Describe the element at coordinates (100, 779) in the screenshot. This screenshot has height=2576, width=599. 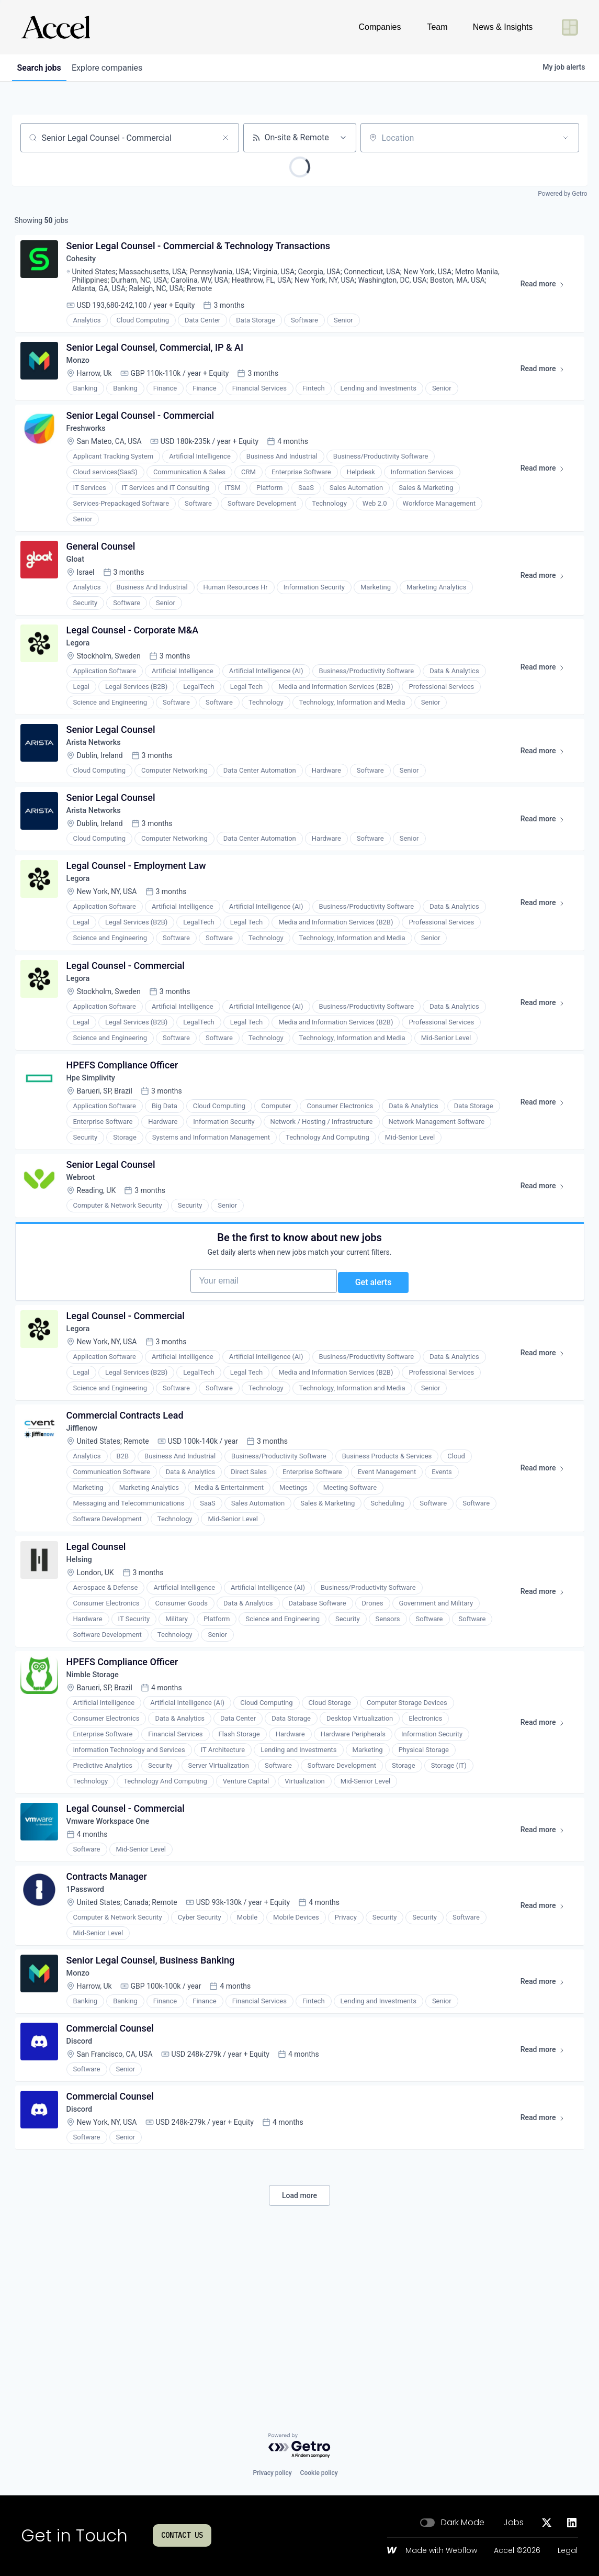
I see `Arista Networks` at that location.